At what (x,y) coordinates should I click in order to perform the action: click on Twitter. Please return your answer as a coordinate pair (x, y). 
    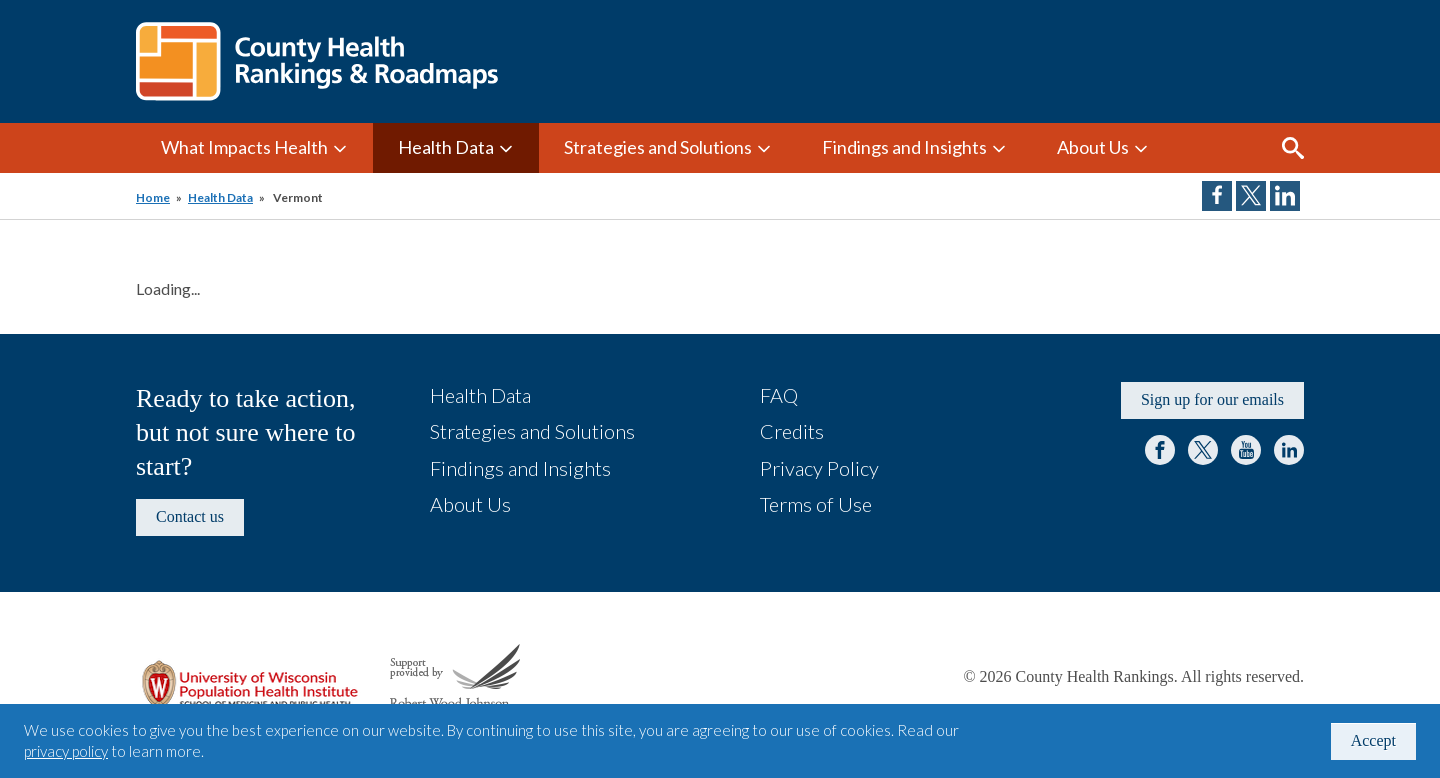
    Looking at the image, I should click on (1203, 450).